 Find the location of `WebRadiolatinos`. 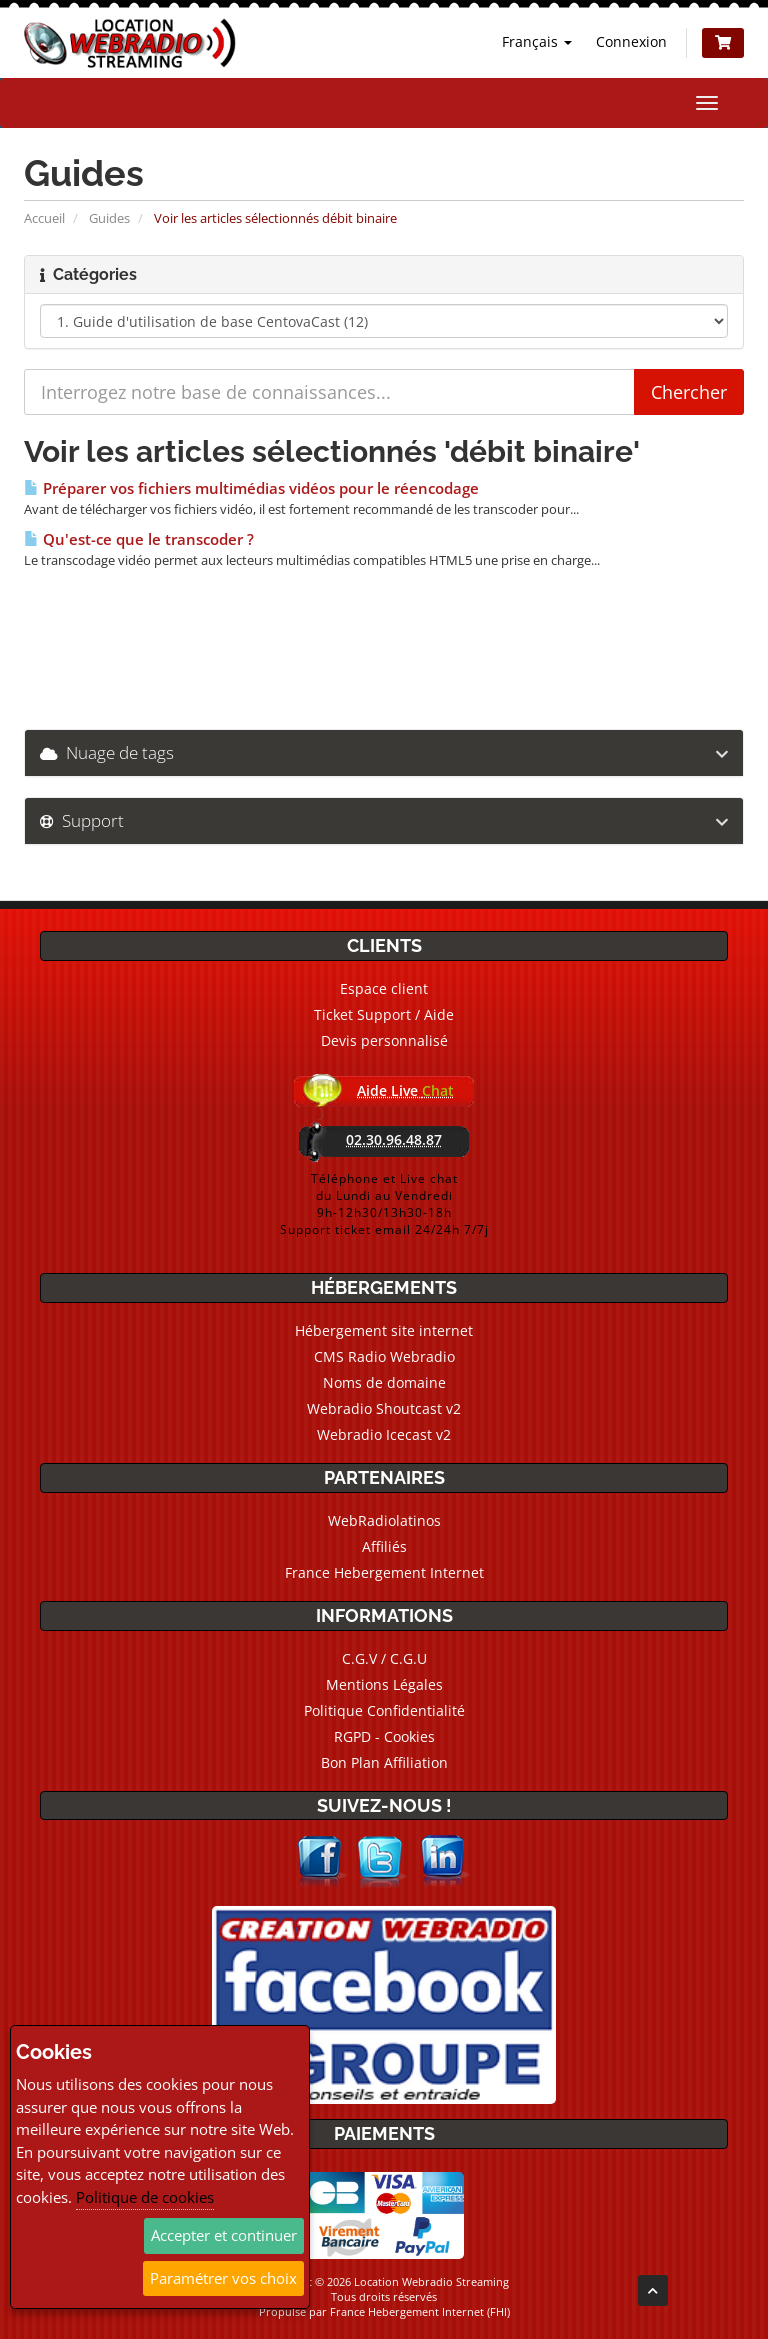

WebRadiolatinos is located at coordinates (384, 1520).